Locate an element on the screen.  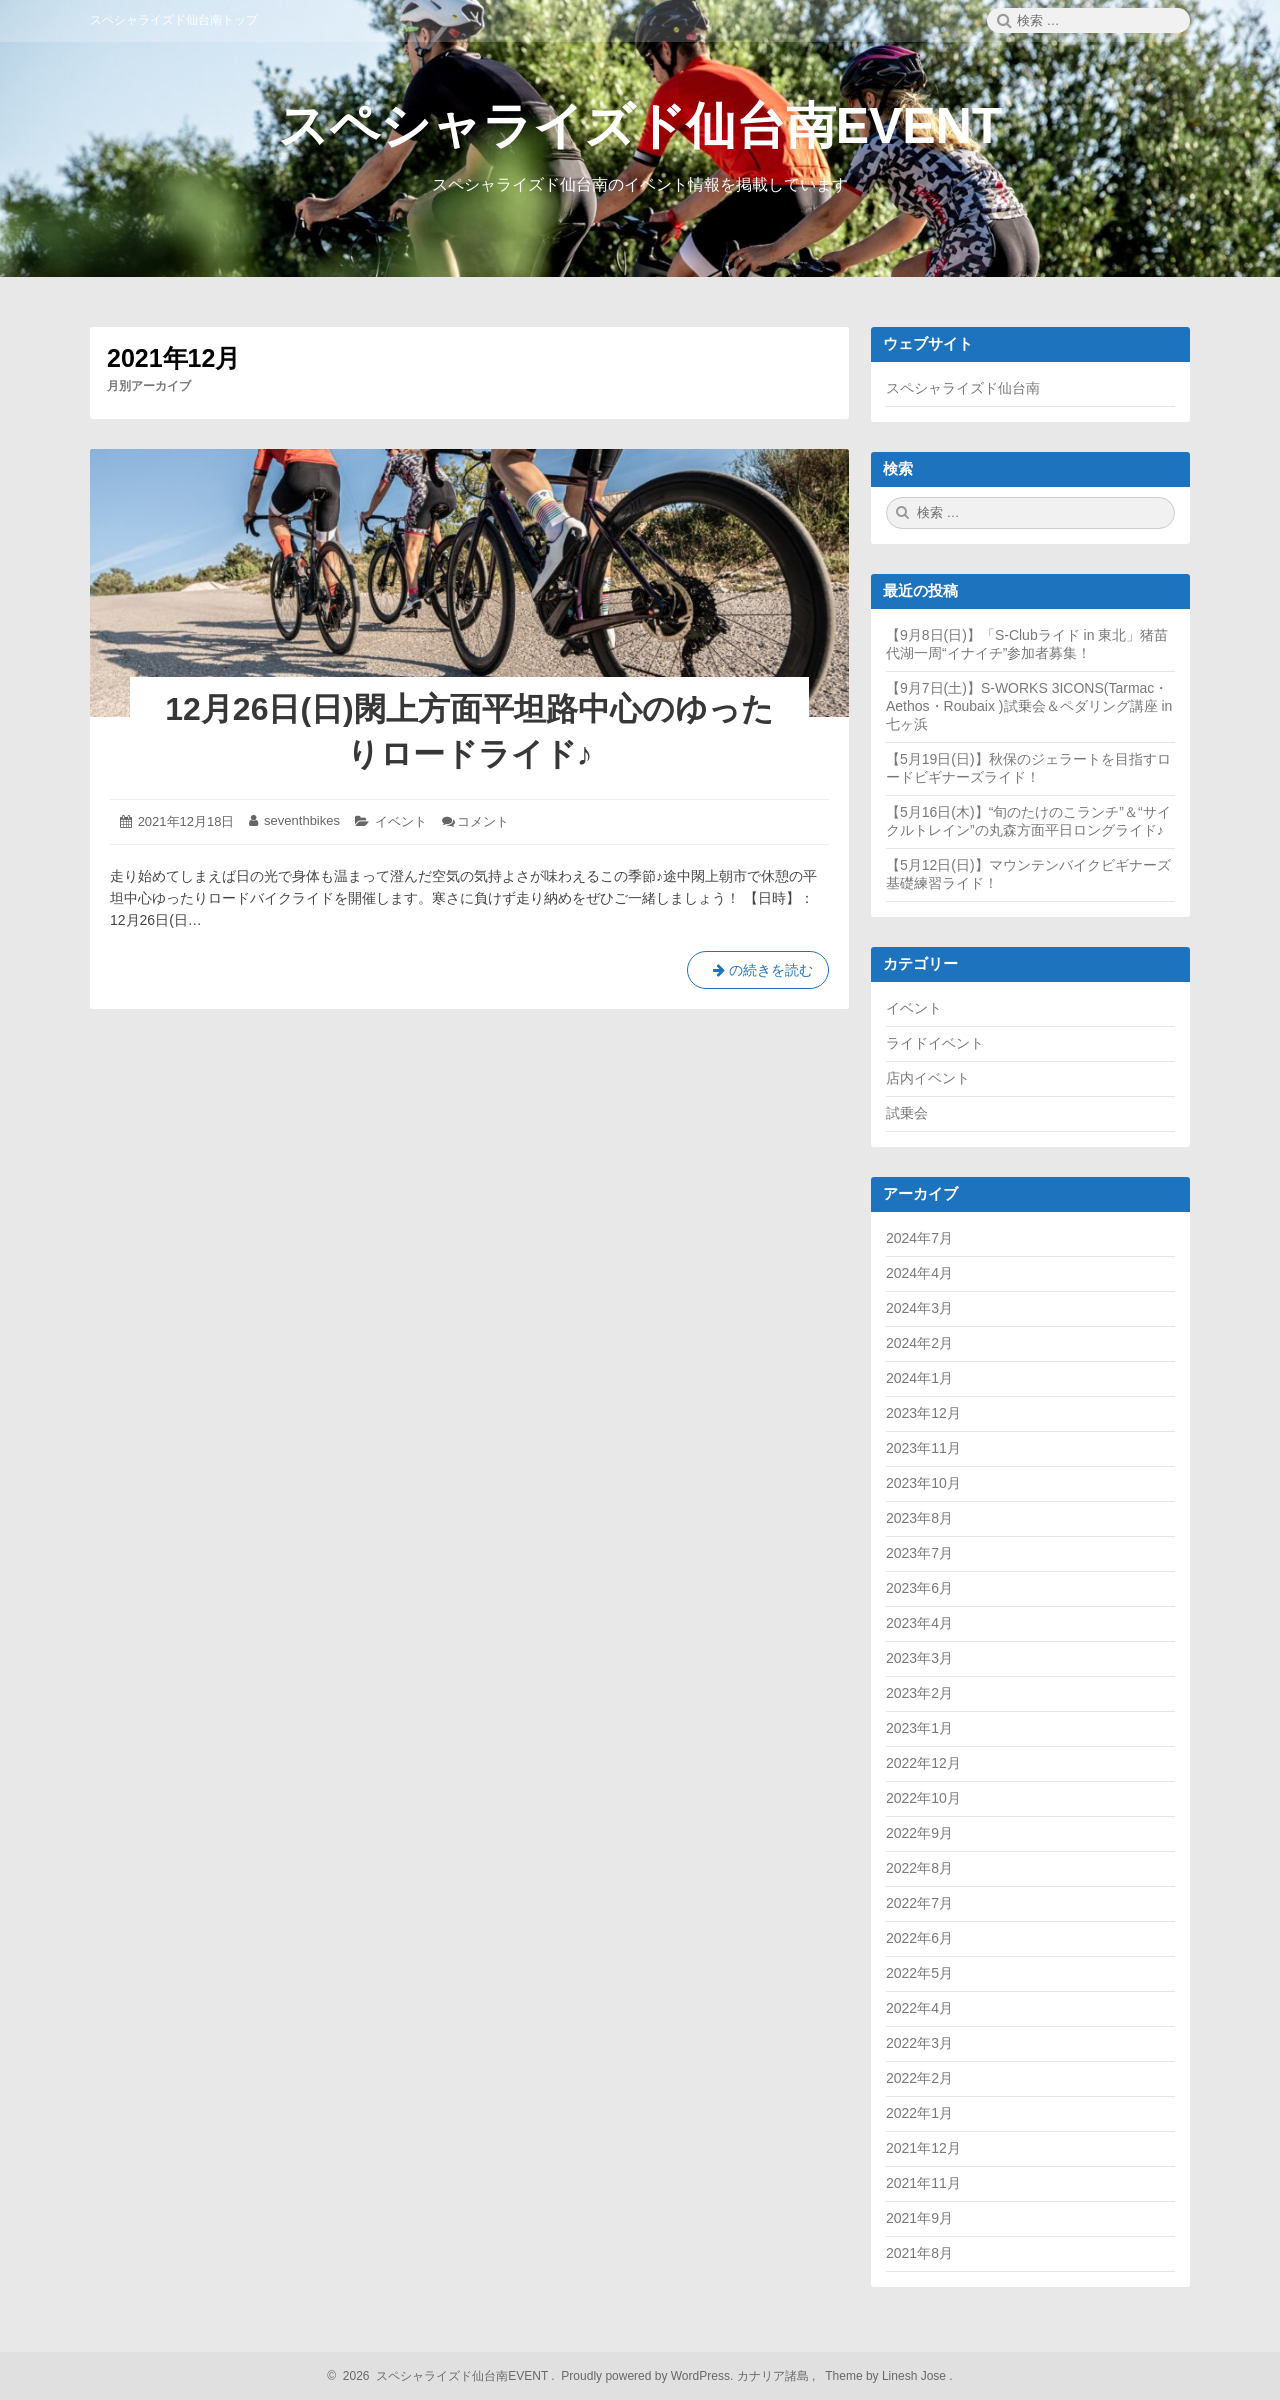
2023年1月 is located at coordinates (919, 1728).